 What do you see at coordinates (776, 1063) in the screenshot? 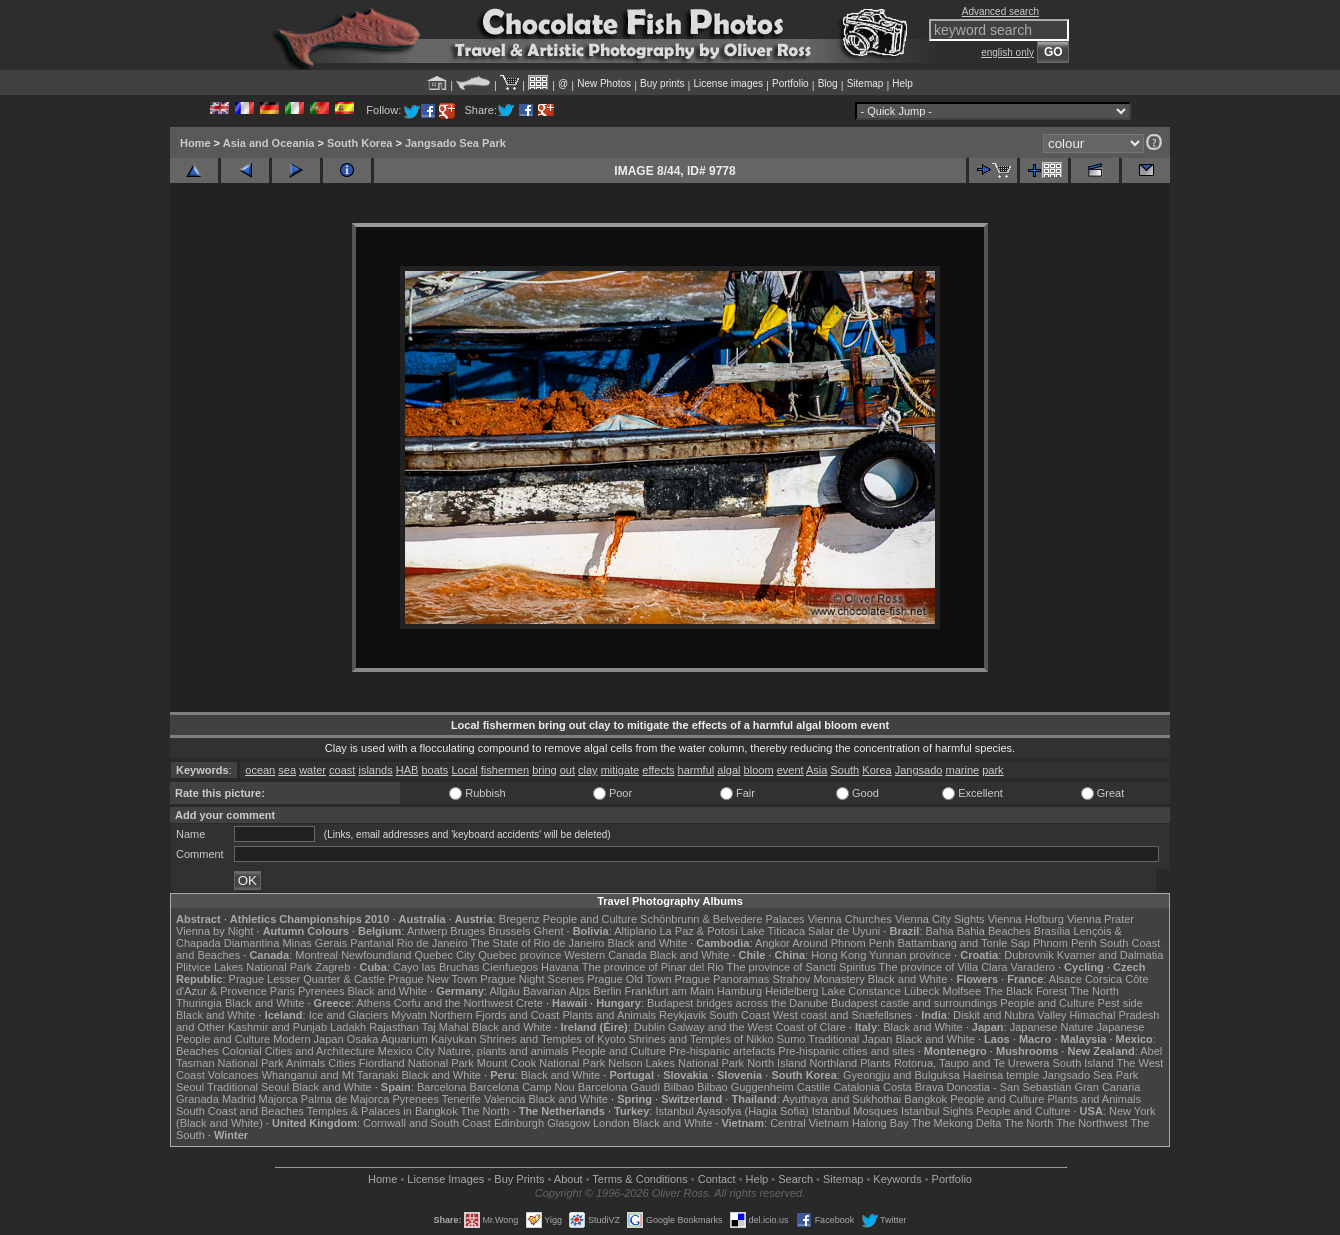
I see `North Island` at bounding box center [776, 1063].